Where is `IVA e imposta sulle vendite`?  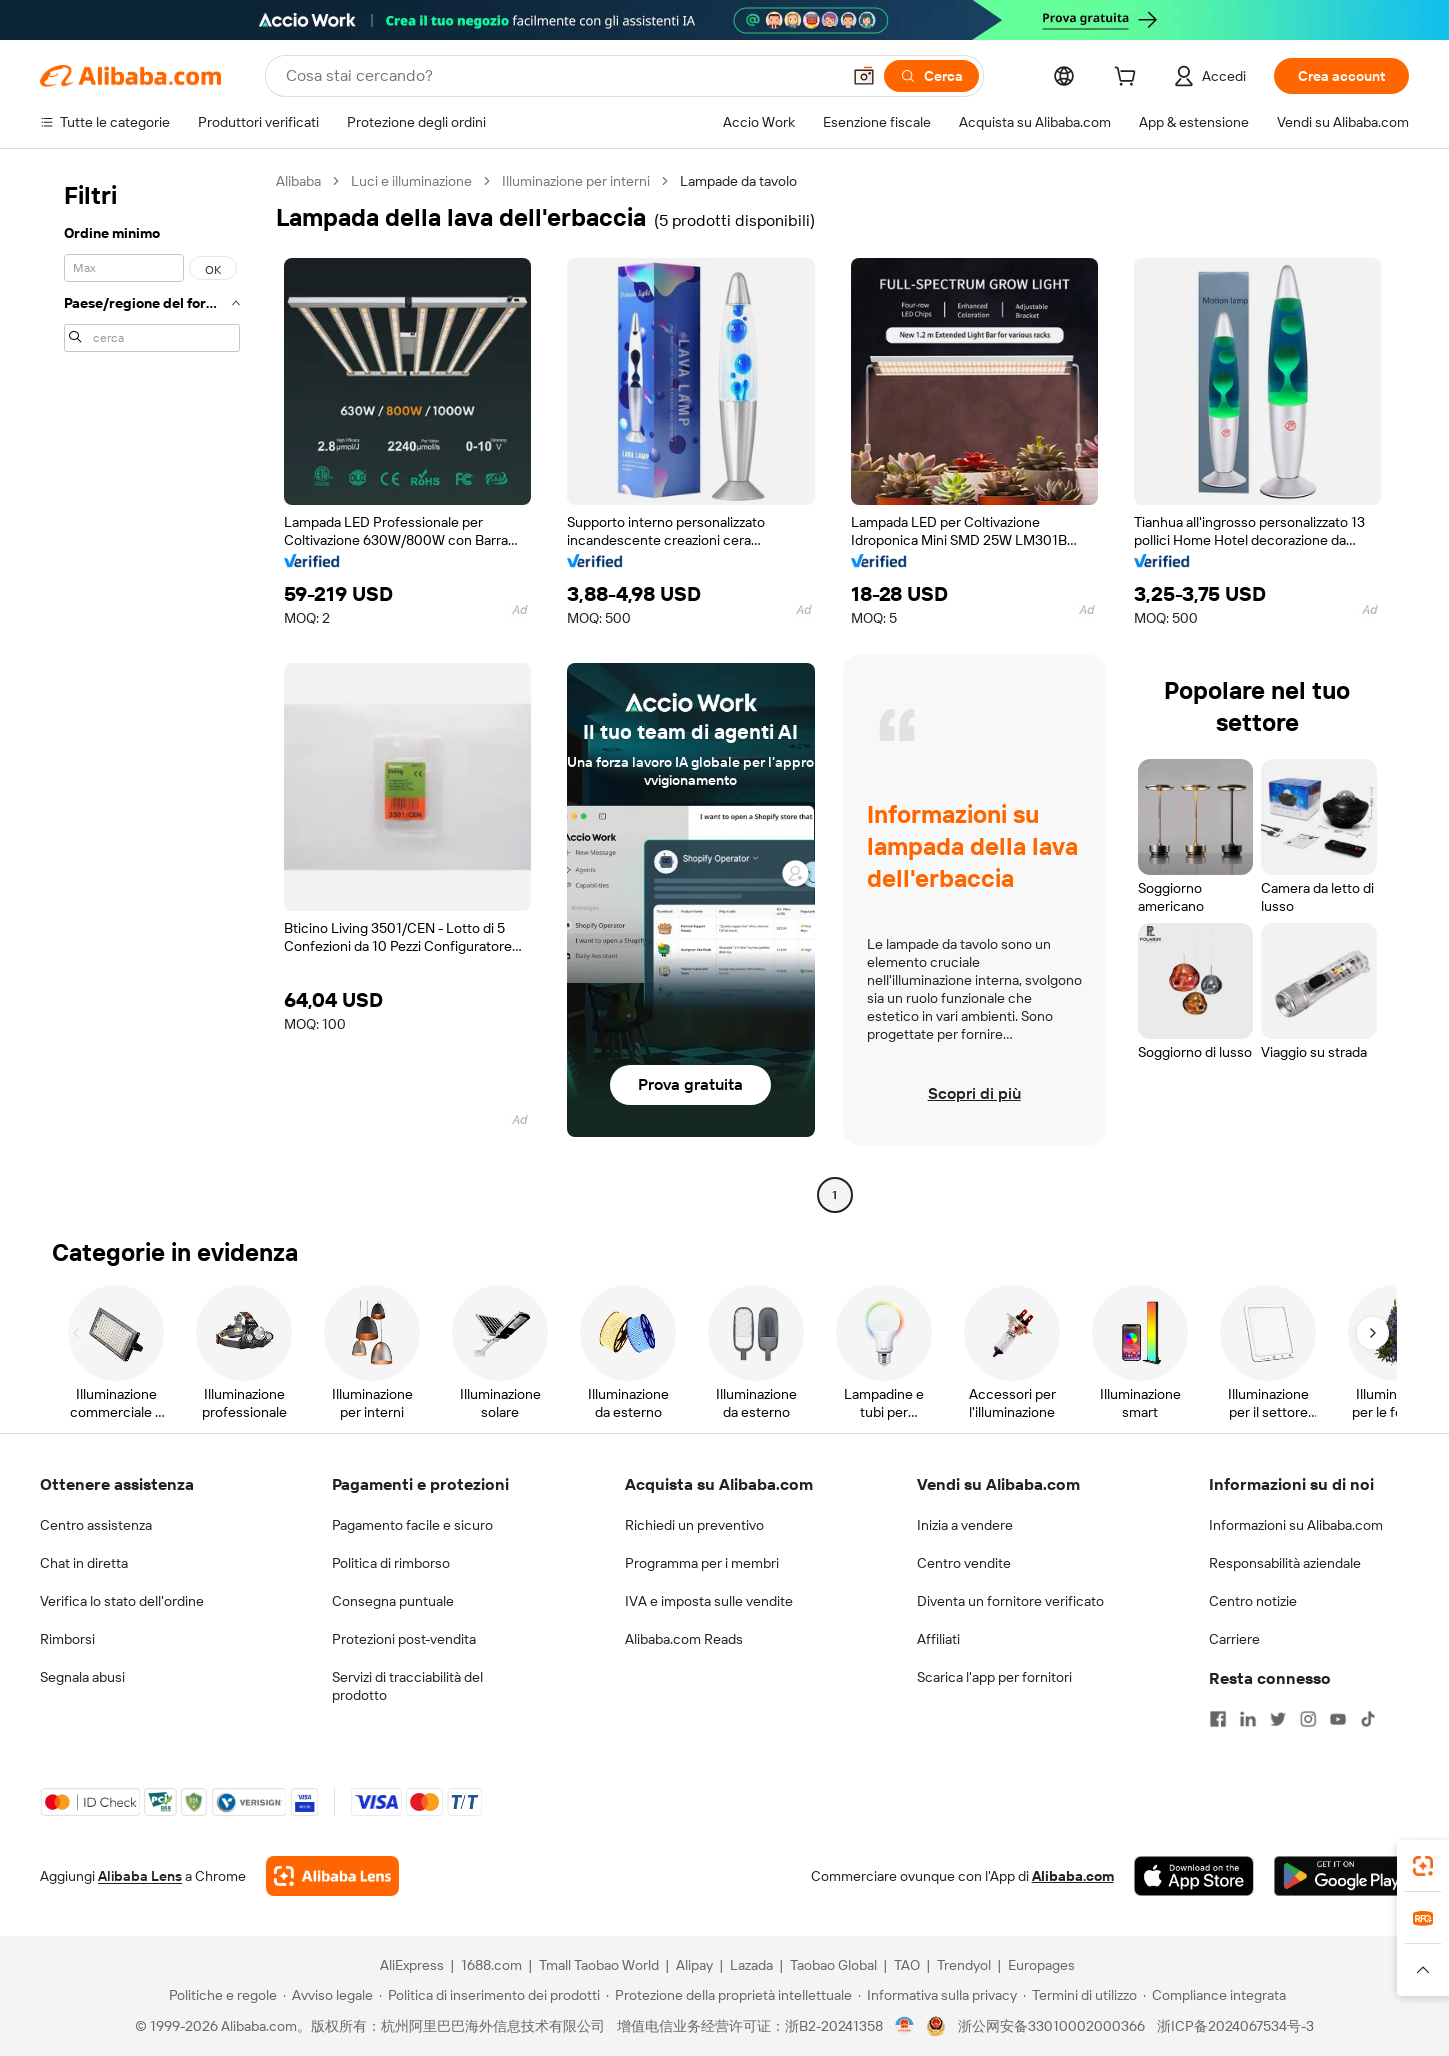 IVA e imposta sulle vendite is located at coordinates (709, 1601).